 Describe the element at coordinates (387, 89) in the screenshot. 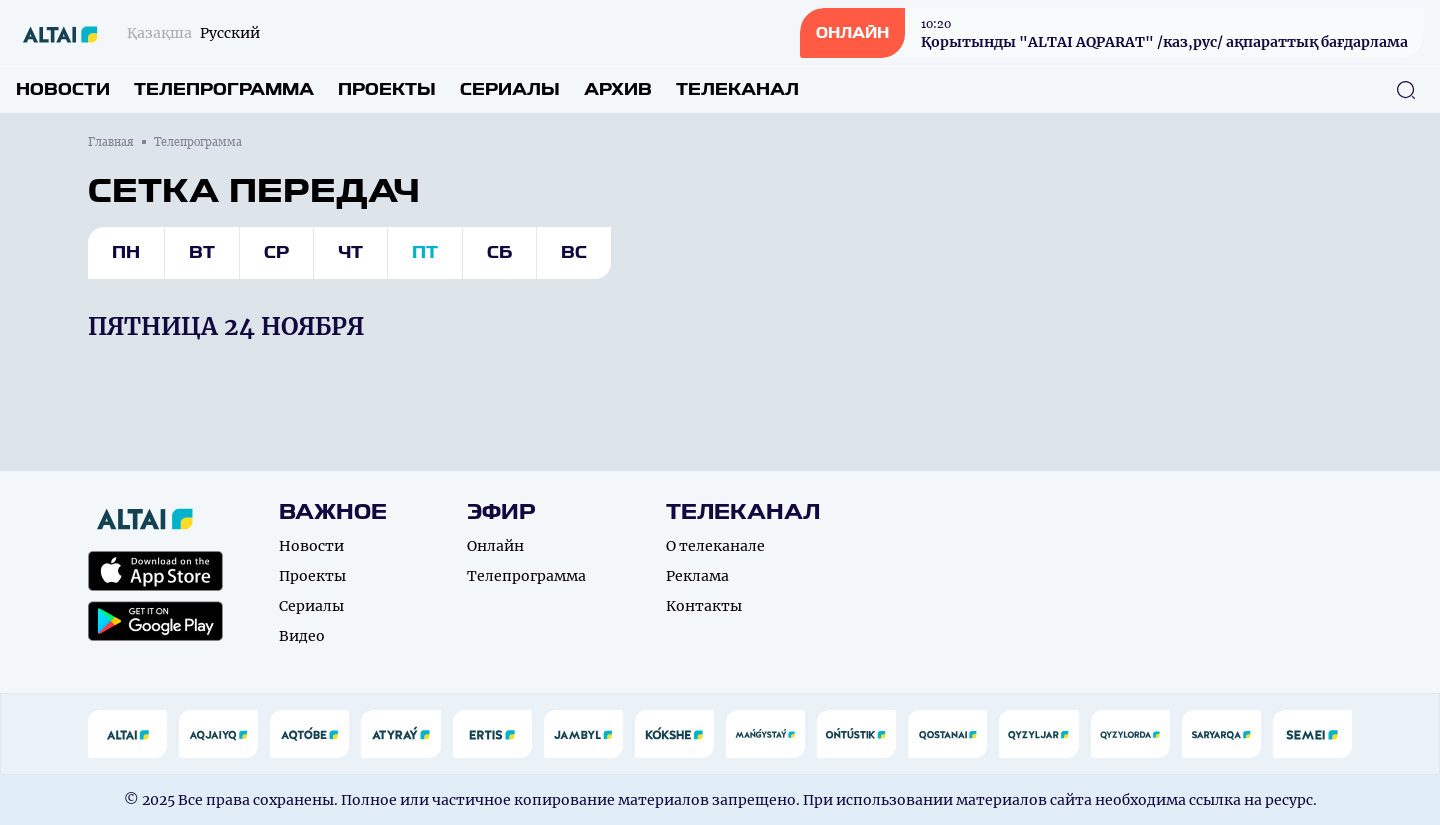

I see `Проекты` at that location.